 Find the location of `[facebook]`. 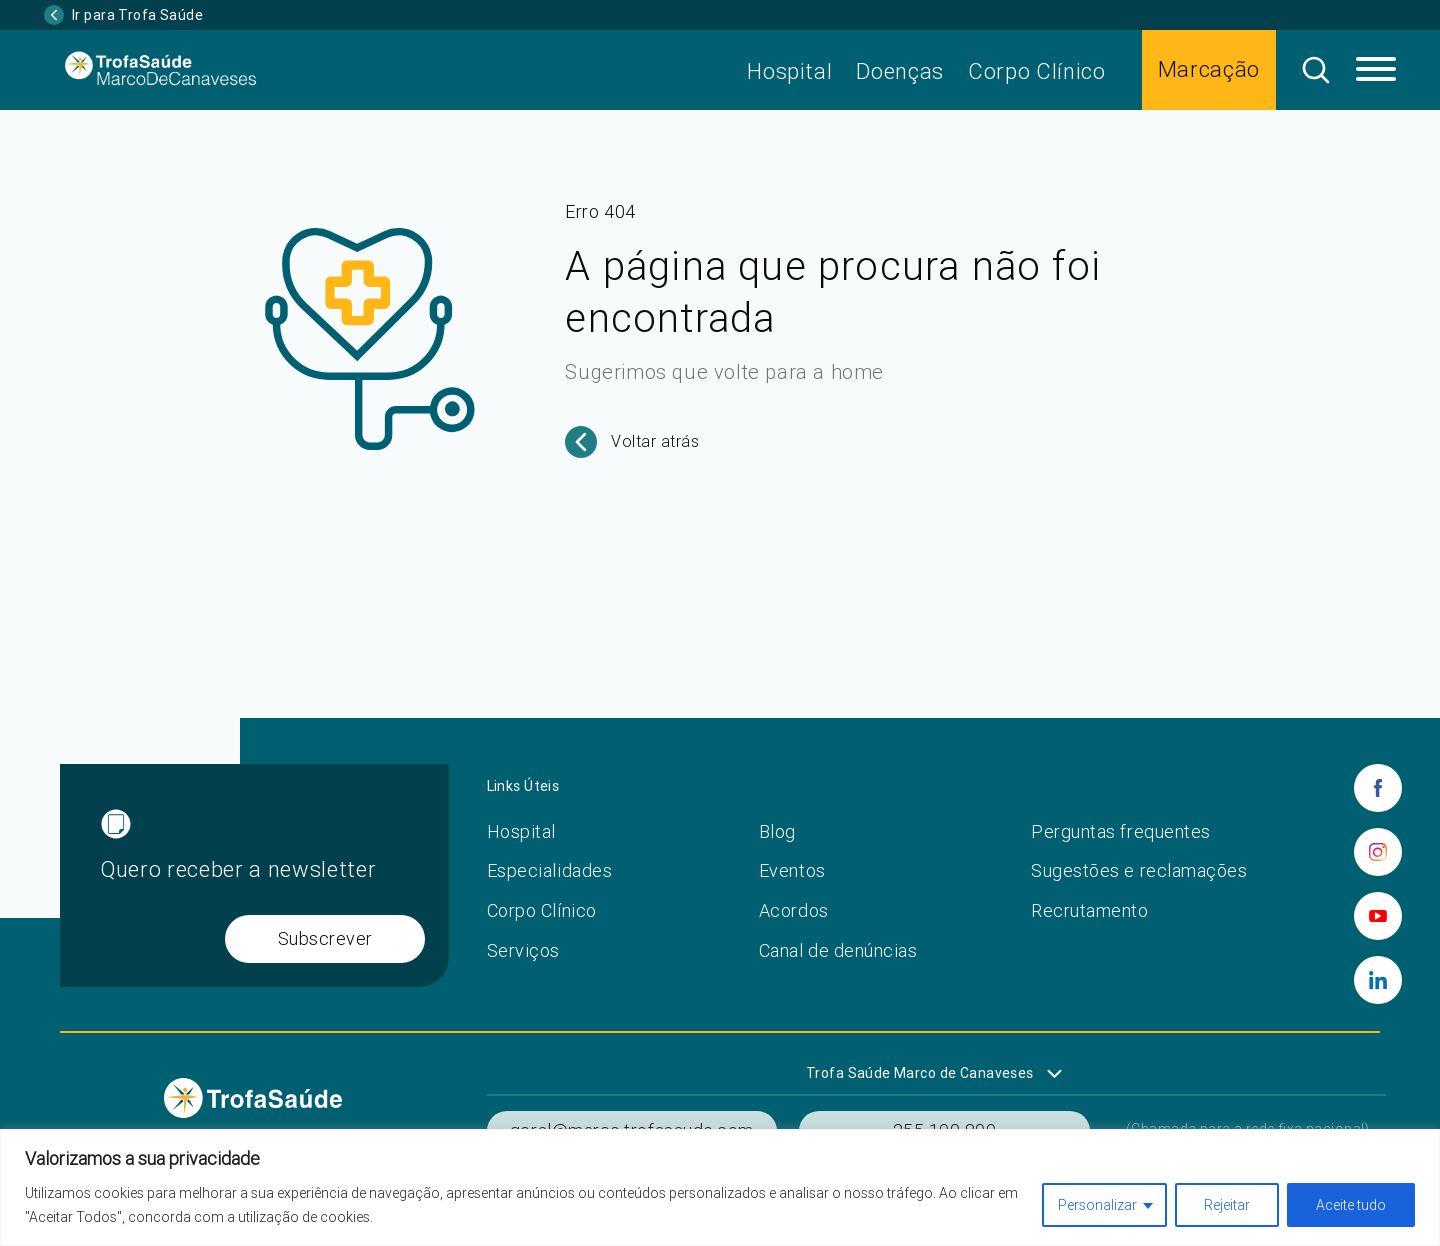

[facebook] is located at coordinates (1378, 788).